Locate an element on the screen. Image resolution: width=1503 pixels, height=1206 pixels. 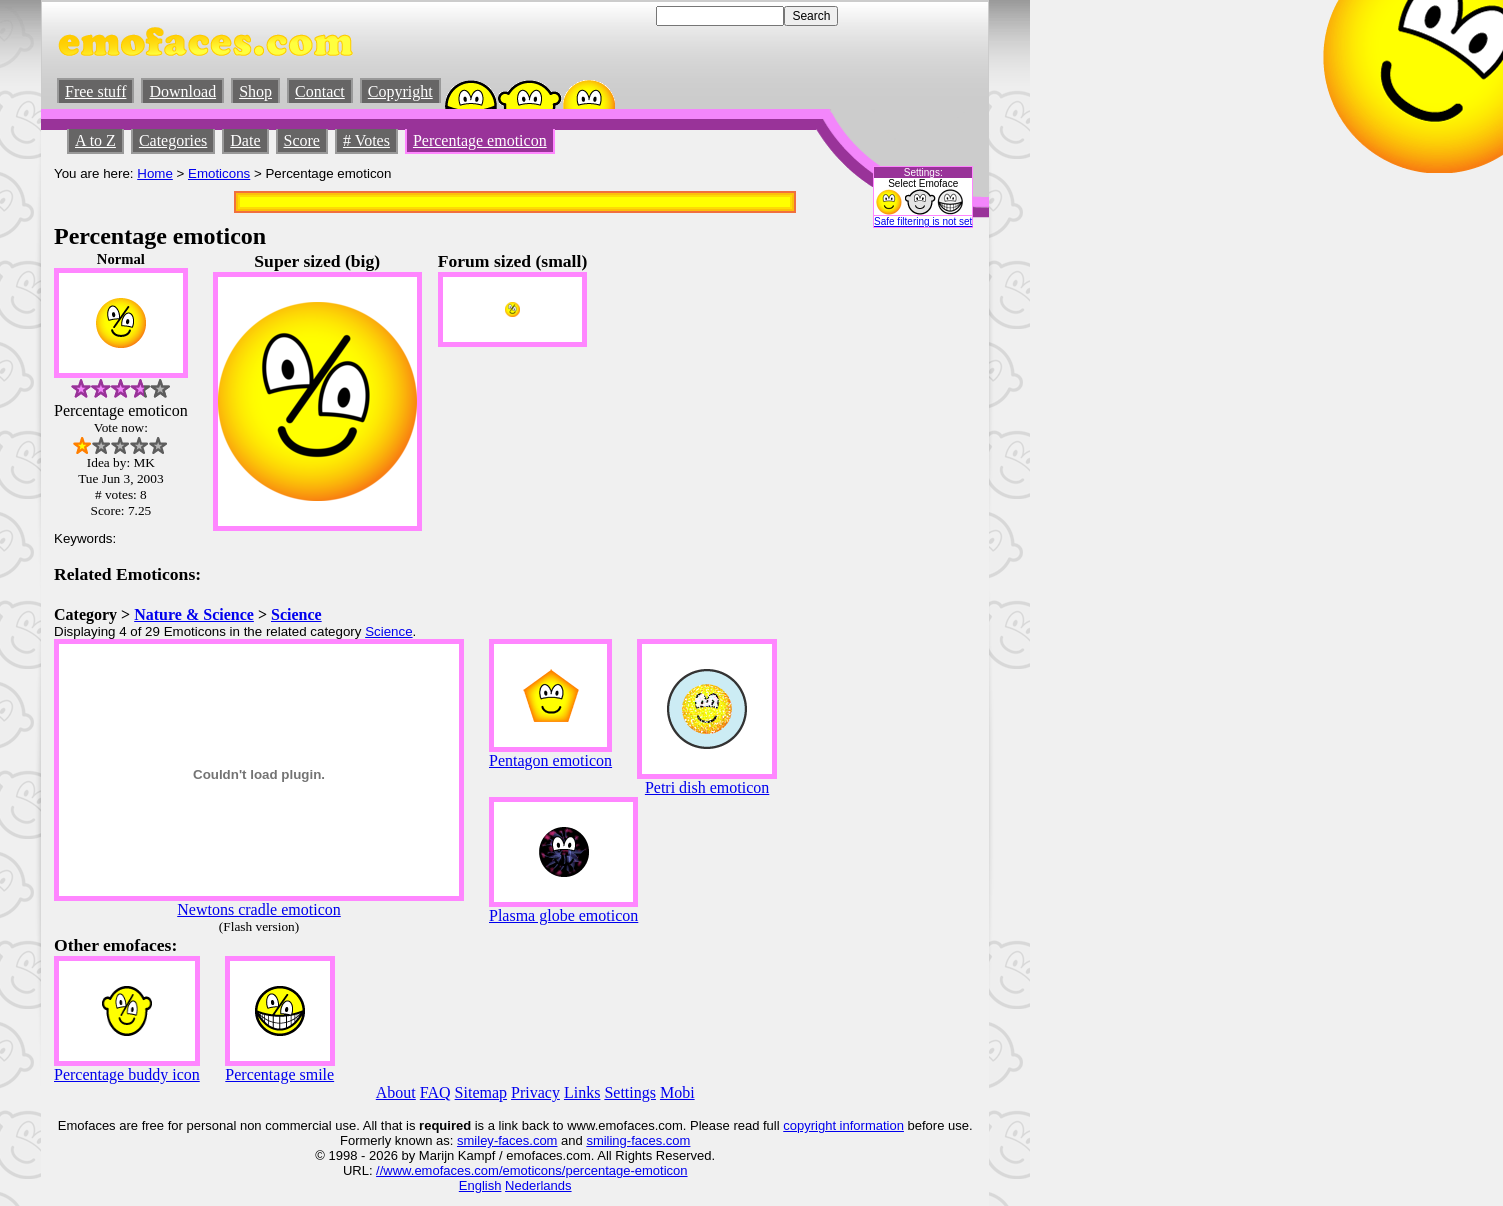
Safe filtering is not set is located at coordinates (923, 221).